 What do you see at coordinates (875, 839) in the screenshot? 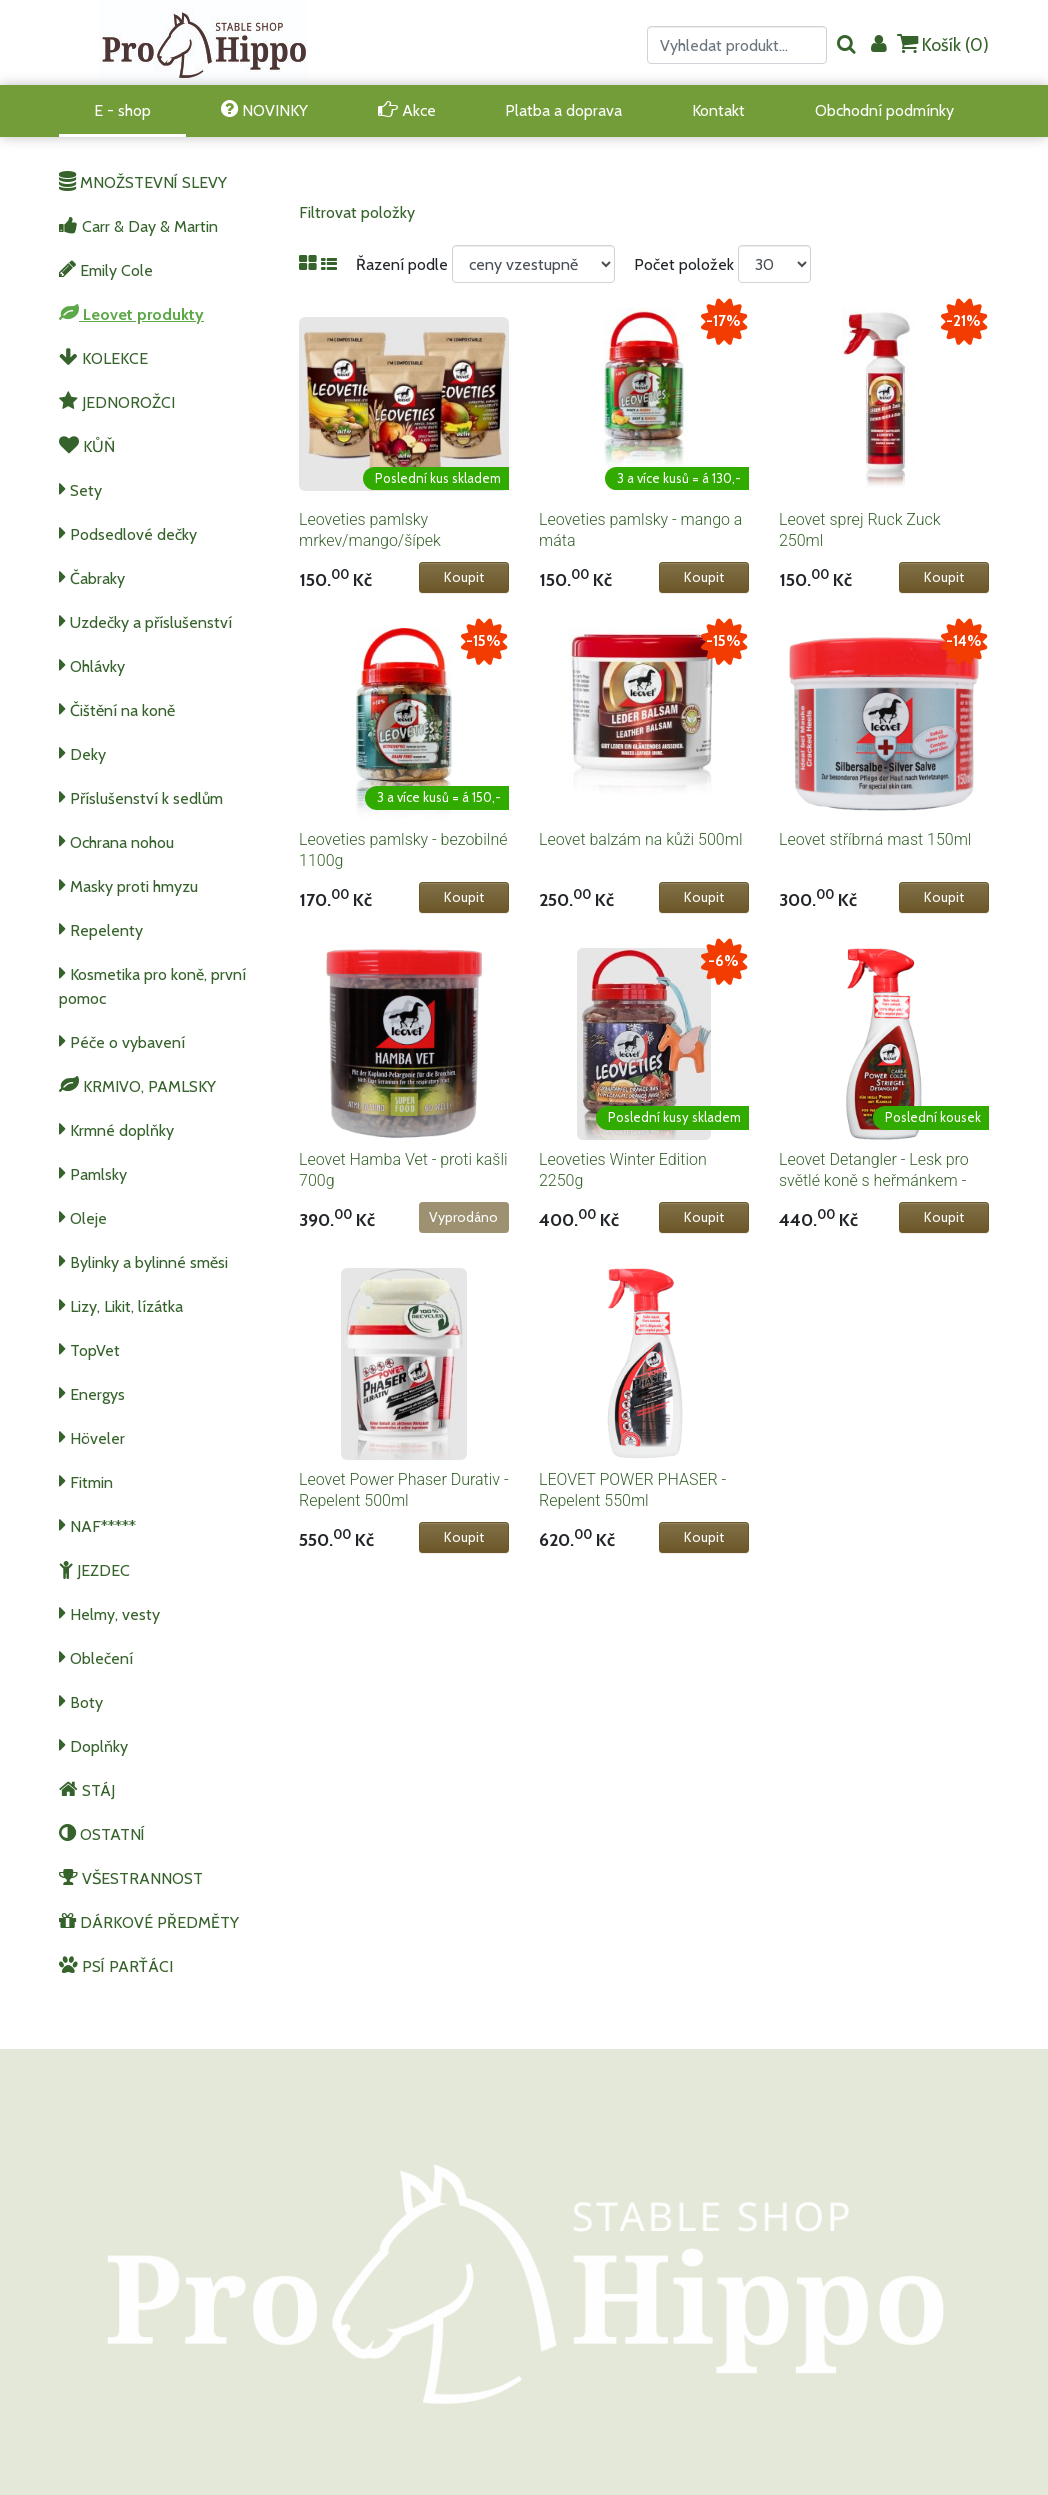
I see `Leovet stříbrná mast 150ml` at bounding box center [875, 839].